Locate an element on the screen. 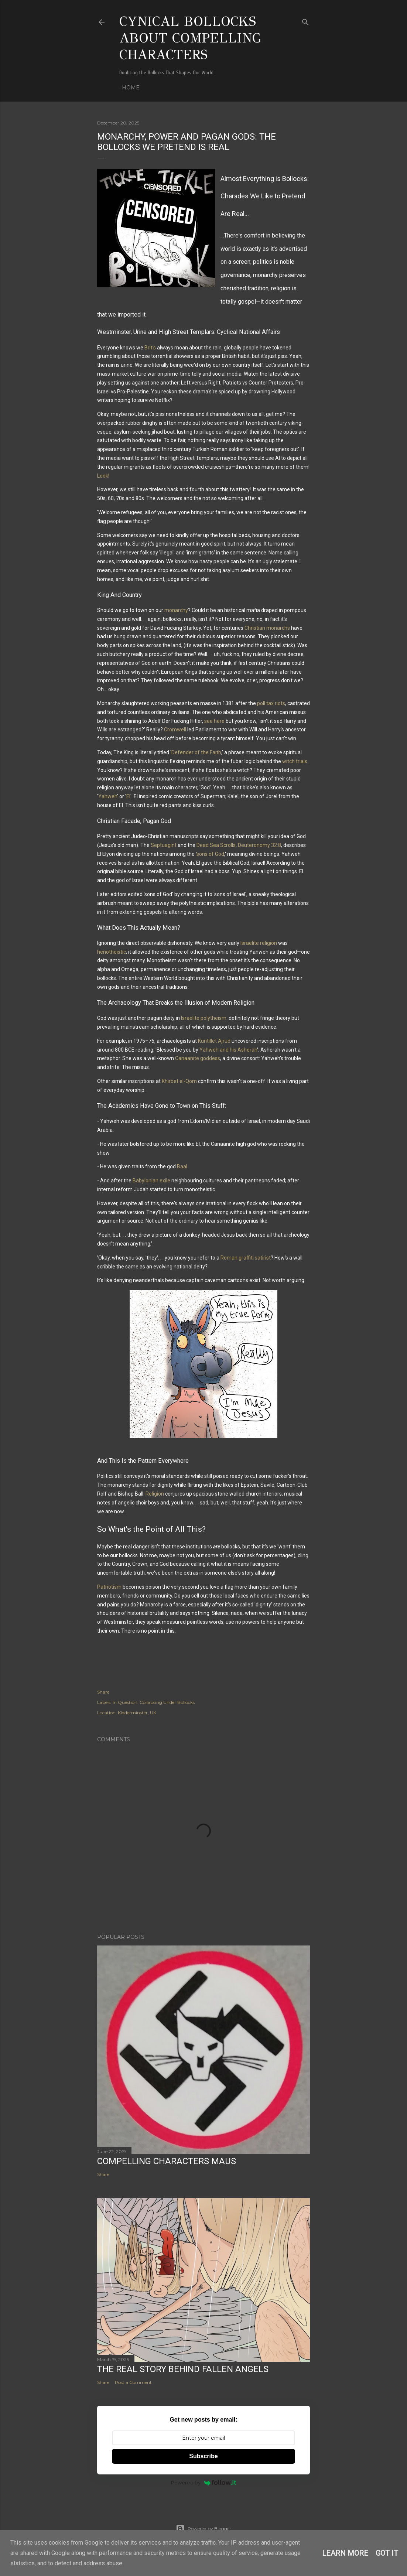  poll tax riots is located at coordinates (271, 703).